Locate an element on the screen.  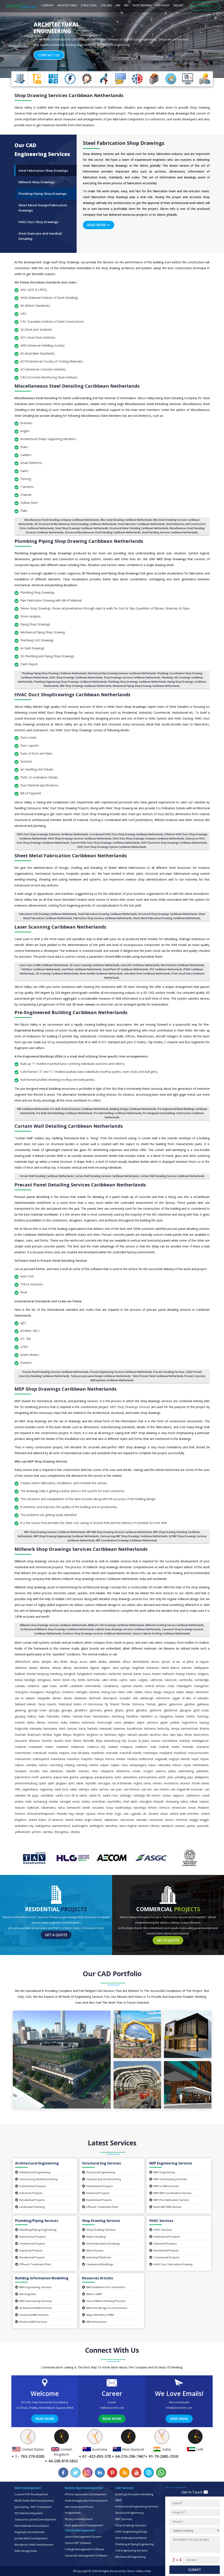
Qatar is located at coordinates (42, 1783).